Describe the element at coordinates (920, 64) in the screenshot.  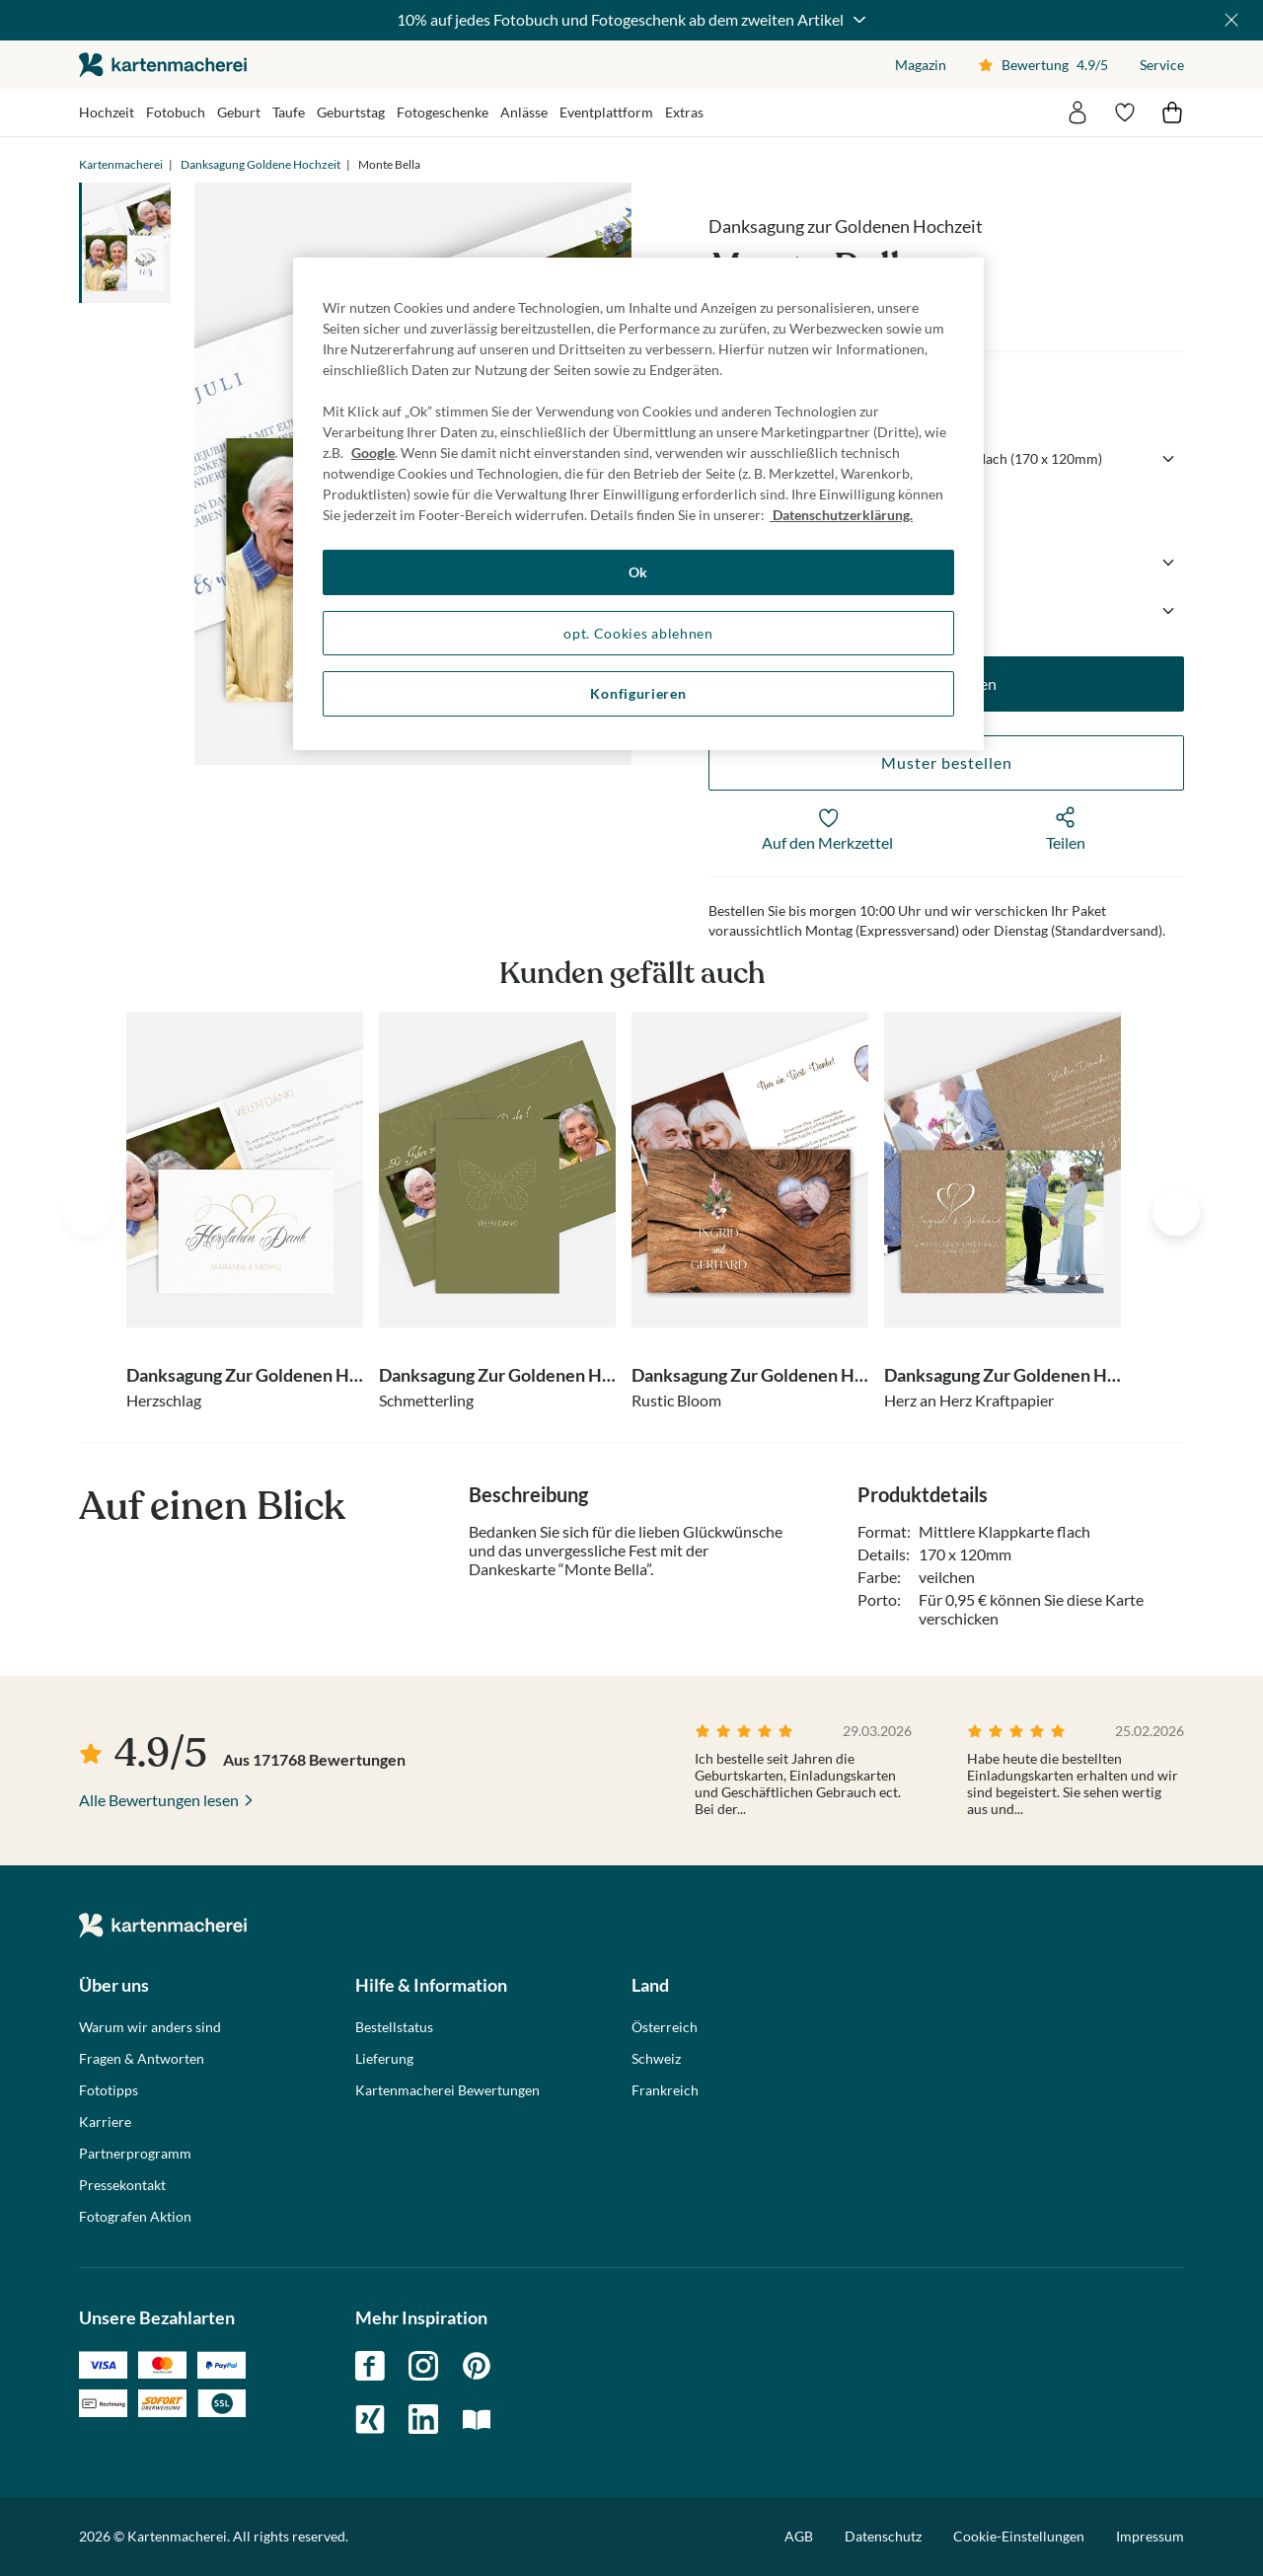
I see `Magazin` at that location.